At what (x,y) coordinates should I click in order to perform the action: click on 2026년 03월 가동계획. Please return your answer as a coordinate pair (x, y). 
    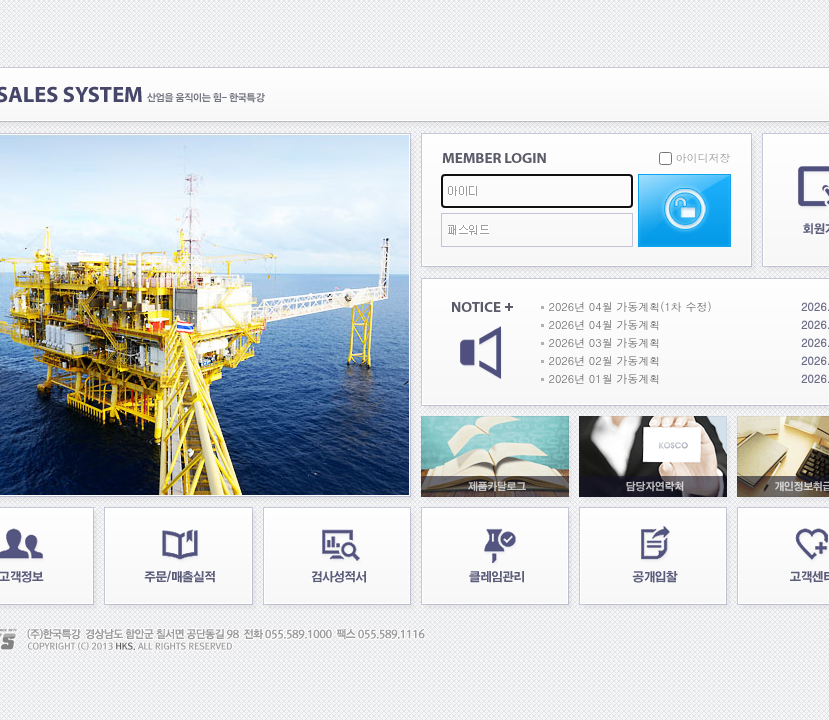
    Looking at the image, I should click on (605, 342).